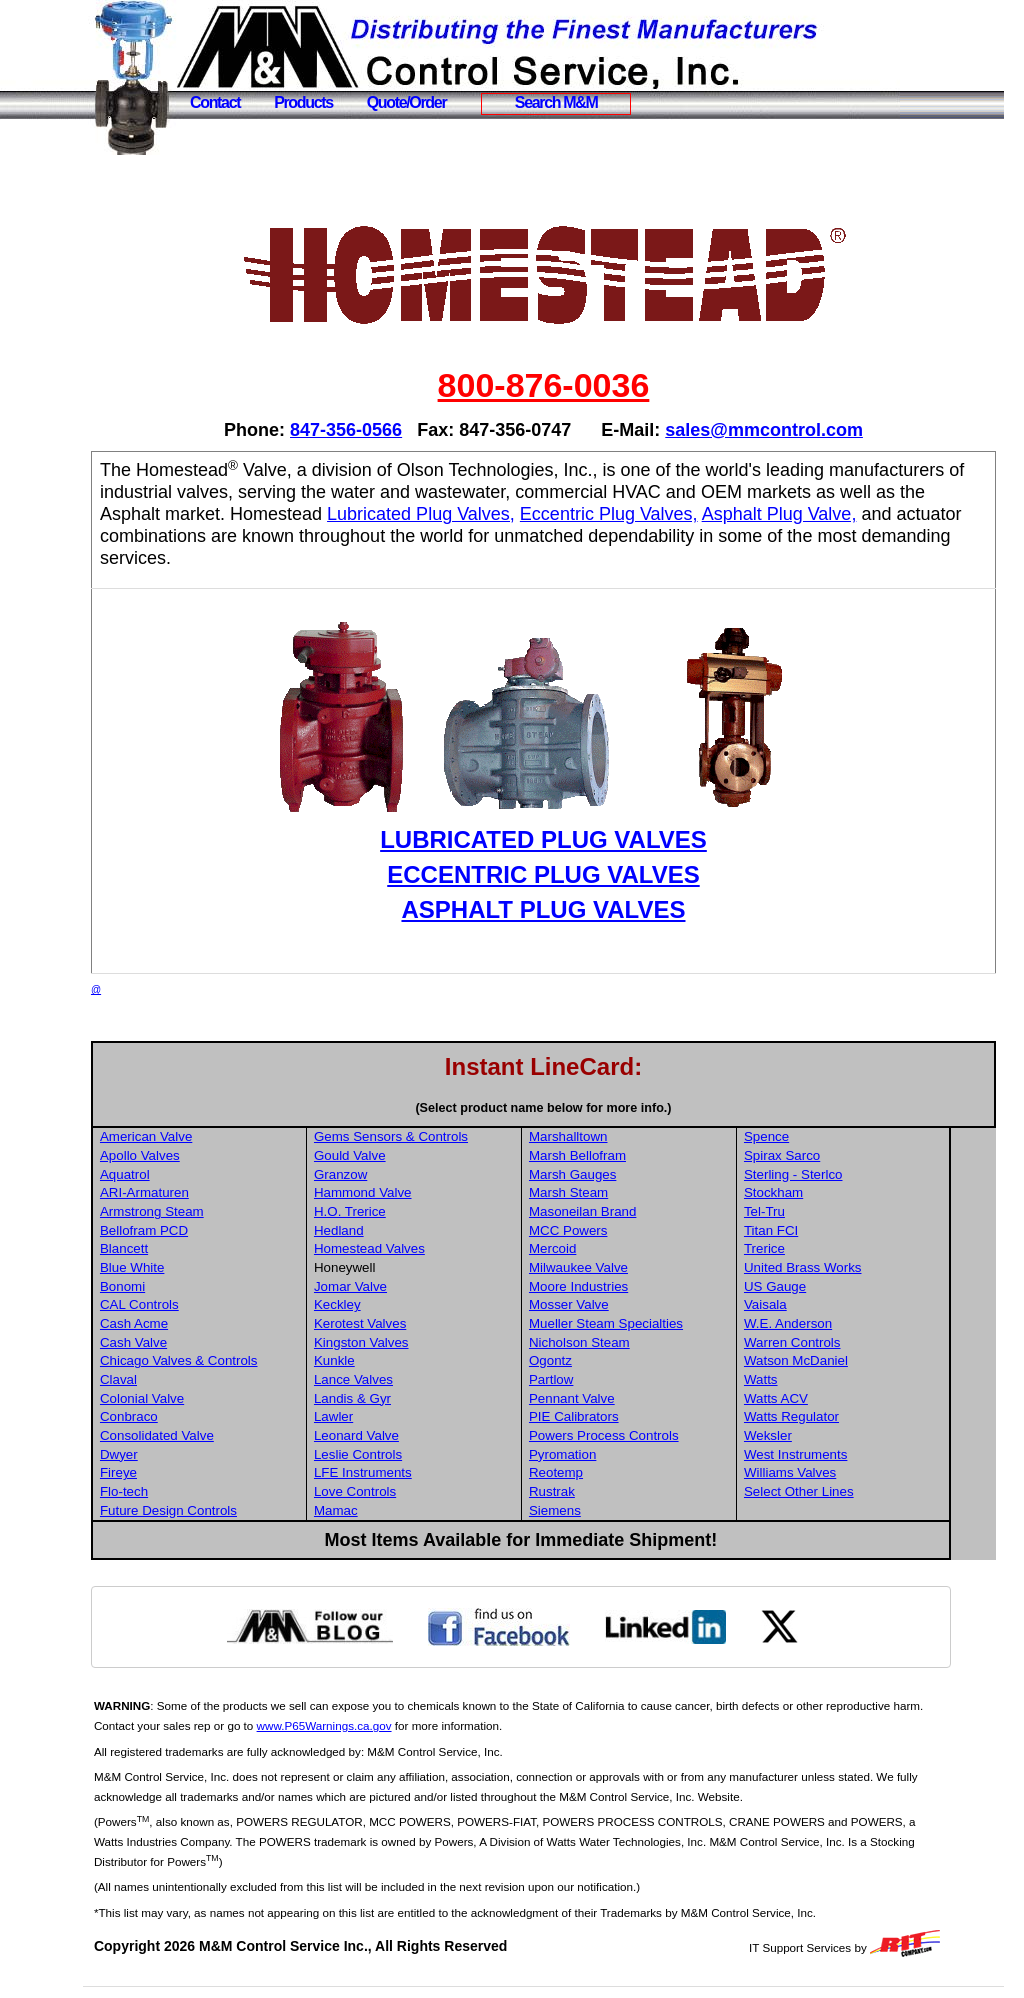 The image size is (1024, 1998). What do you see at coordinates (842, 1472) in the screenshot?
I see `Williams Valves` at bounding box center [842, 1472].